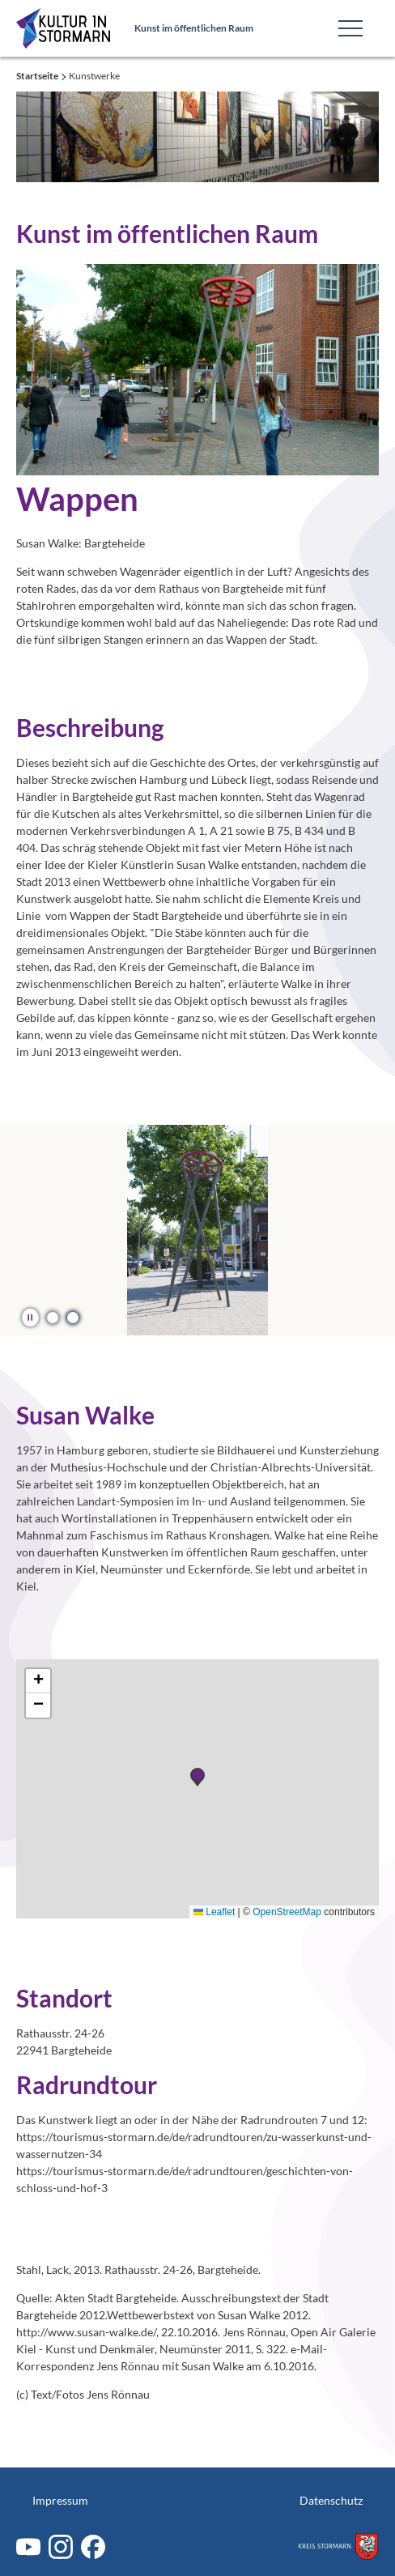 The width and height of the screenshot is (395, 2576). Describe the element at coordinates (331, 2500) in the screenshot. I see `Datenschutz` at that location.